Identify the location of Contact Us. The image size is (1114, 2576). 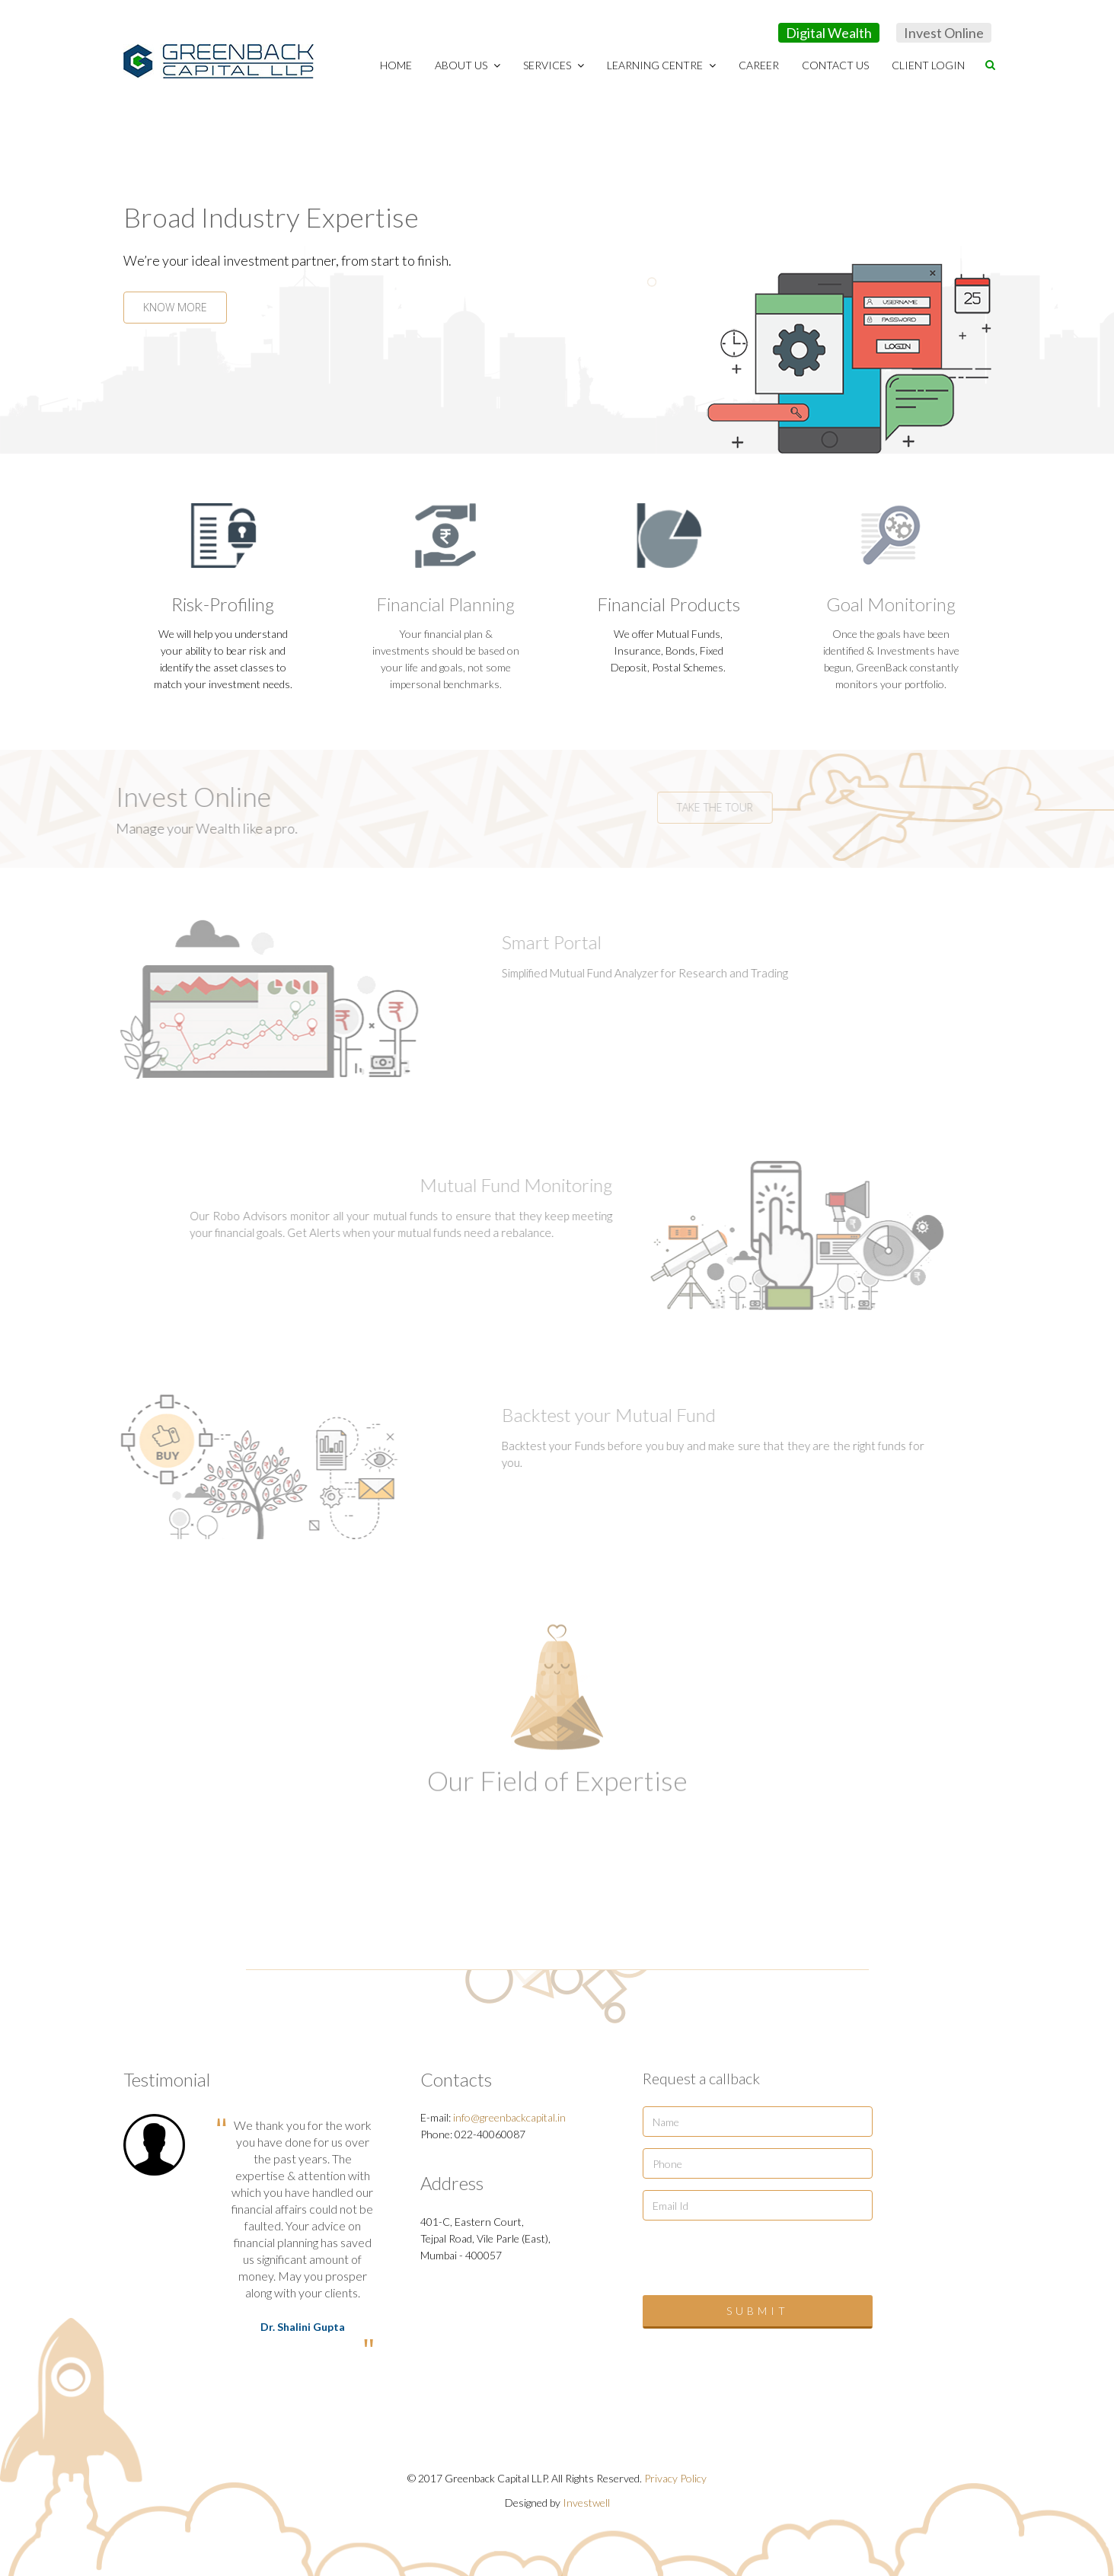
(835, 65).